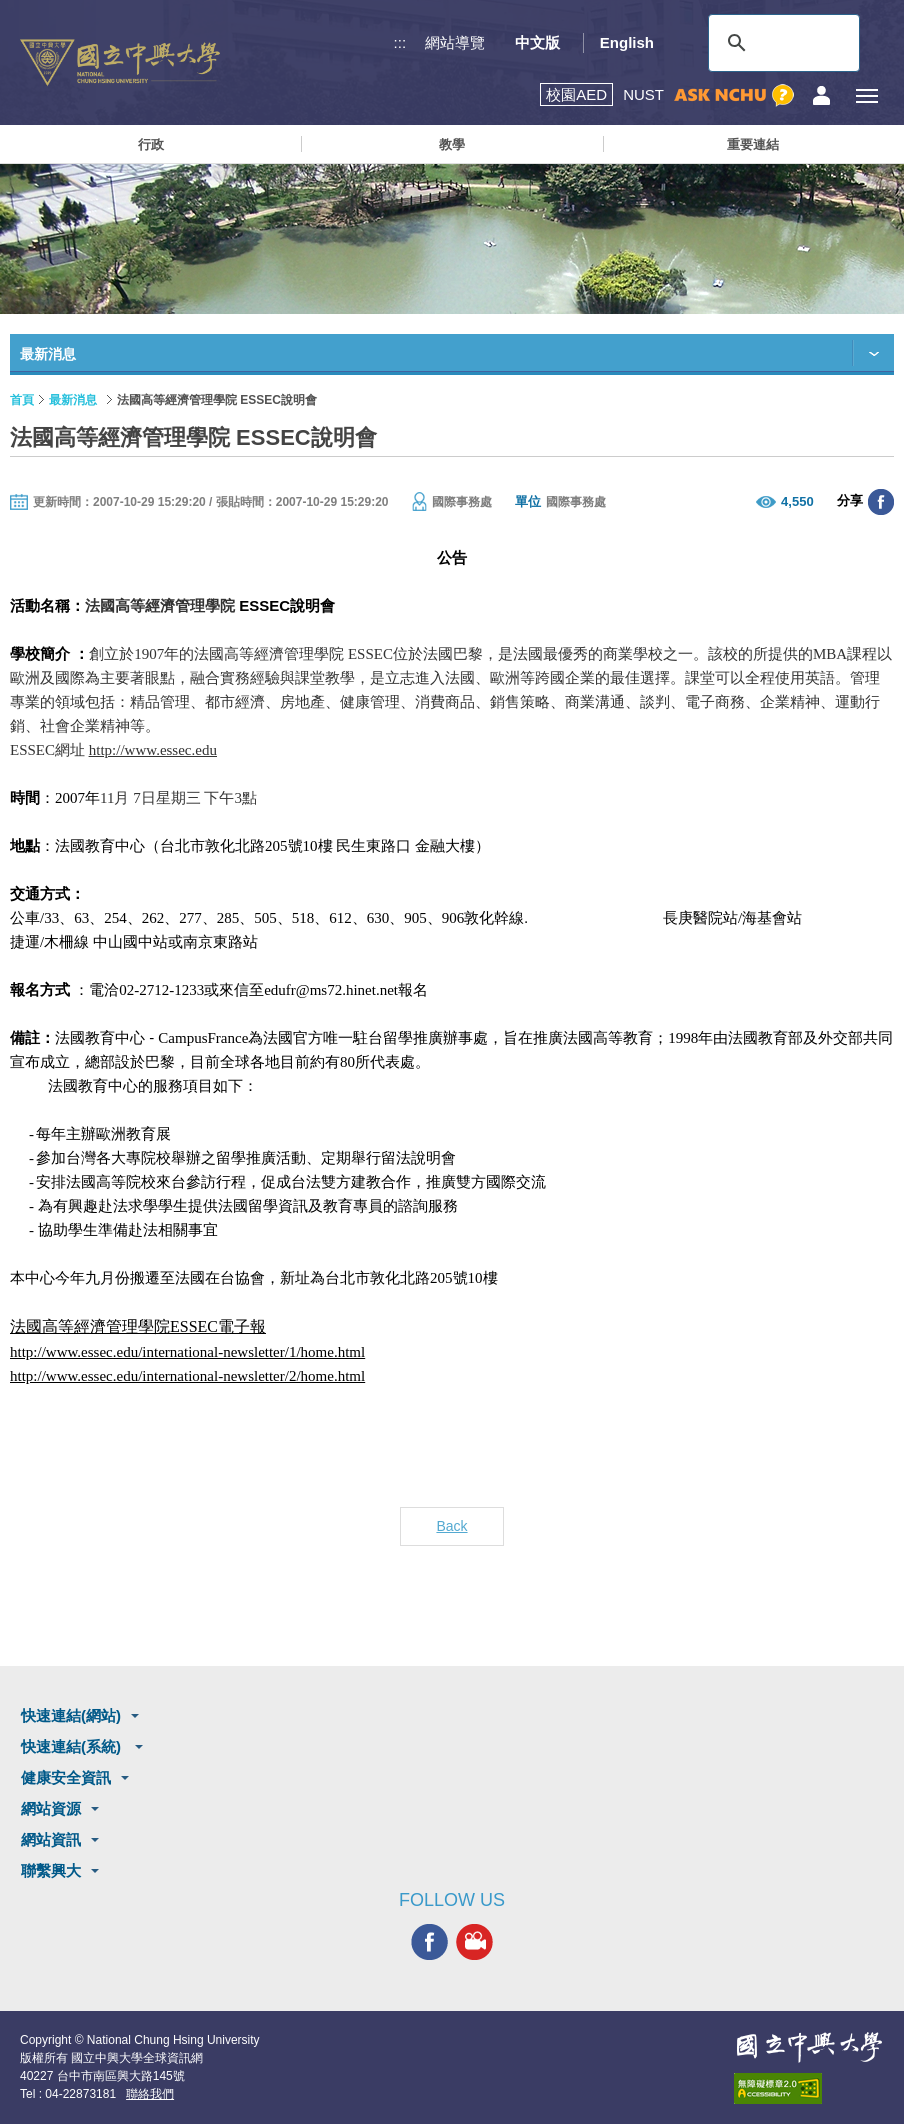  What do you see at coordinates (821, 95) in the screenshot?
I see `訪客選單鈕` at bounding box center [821, 95].